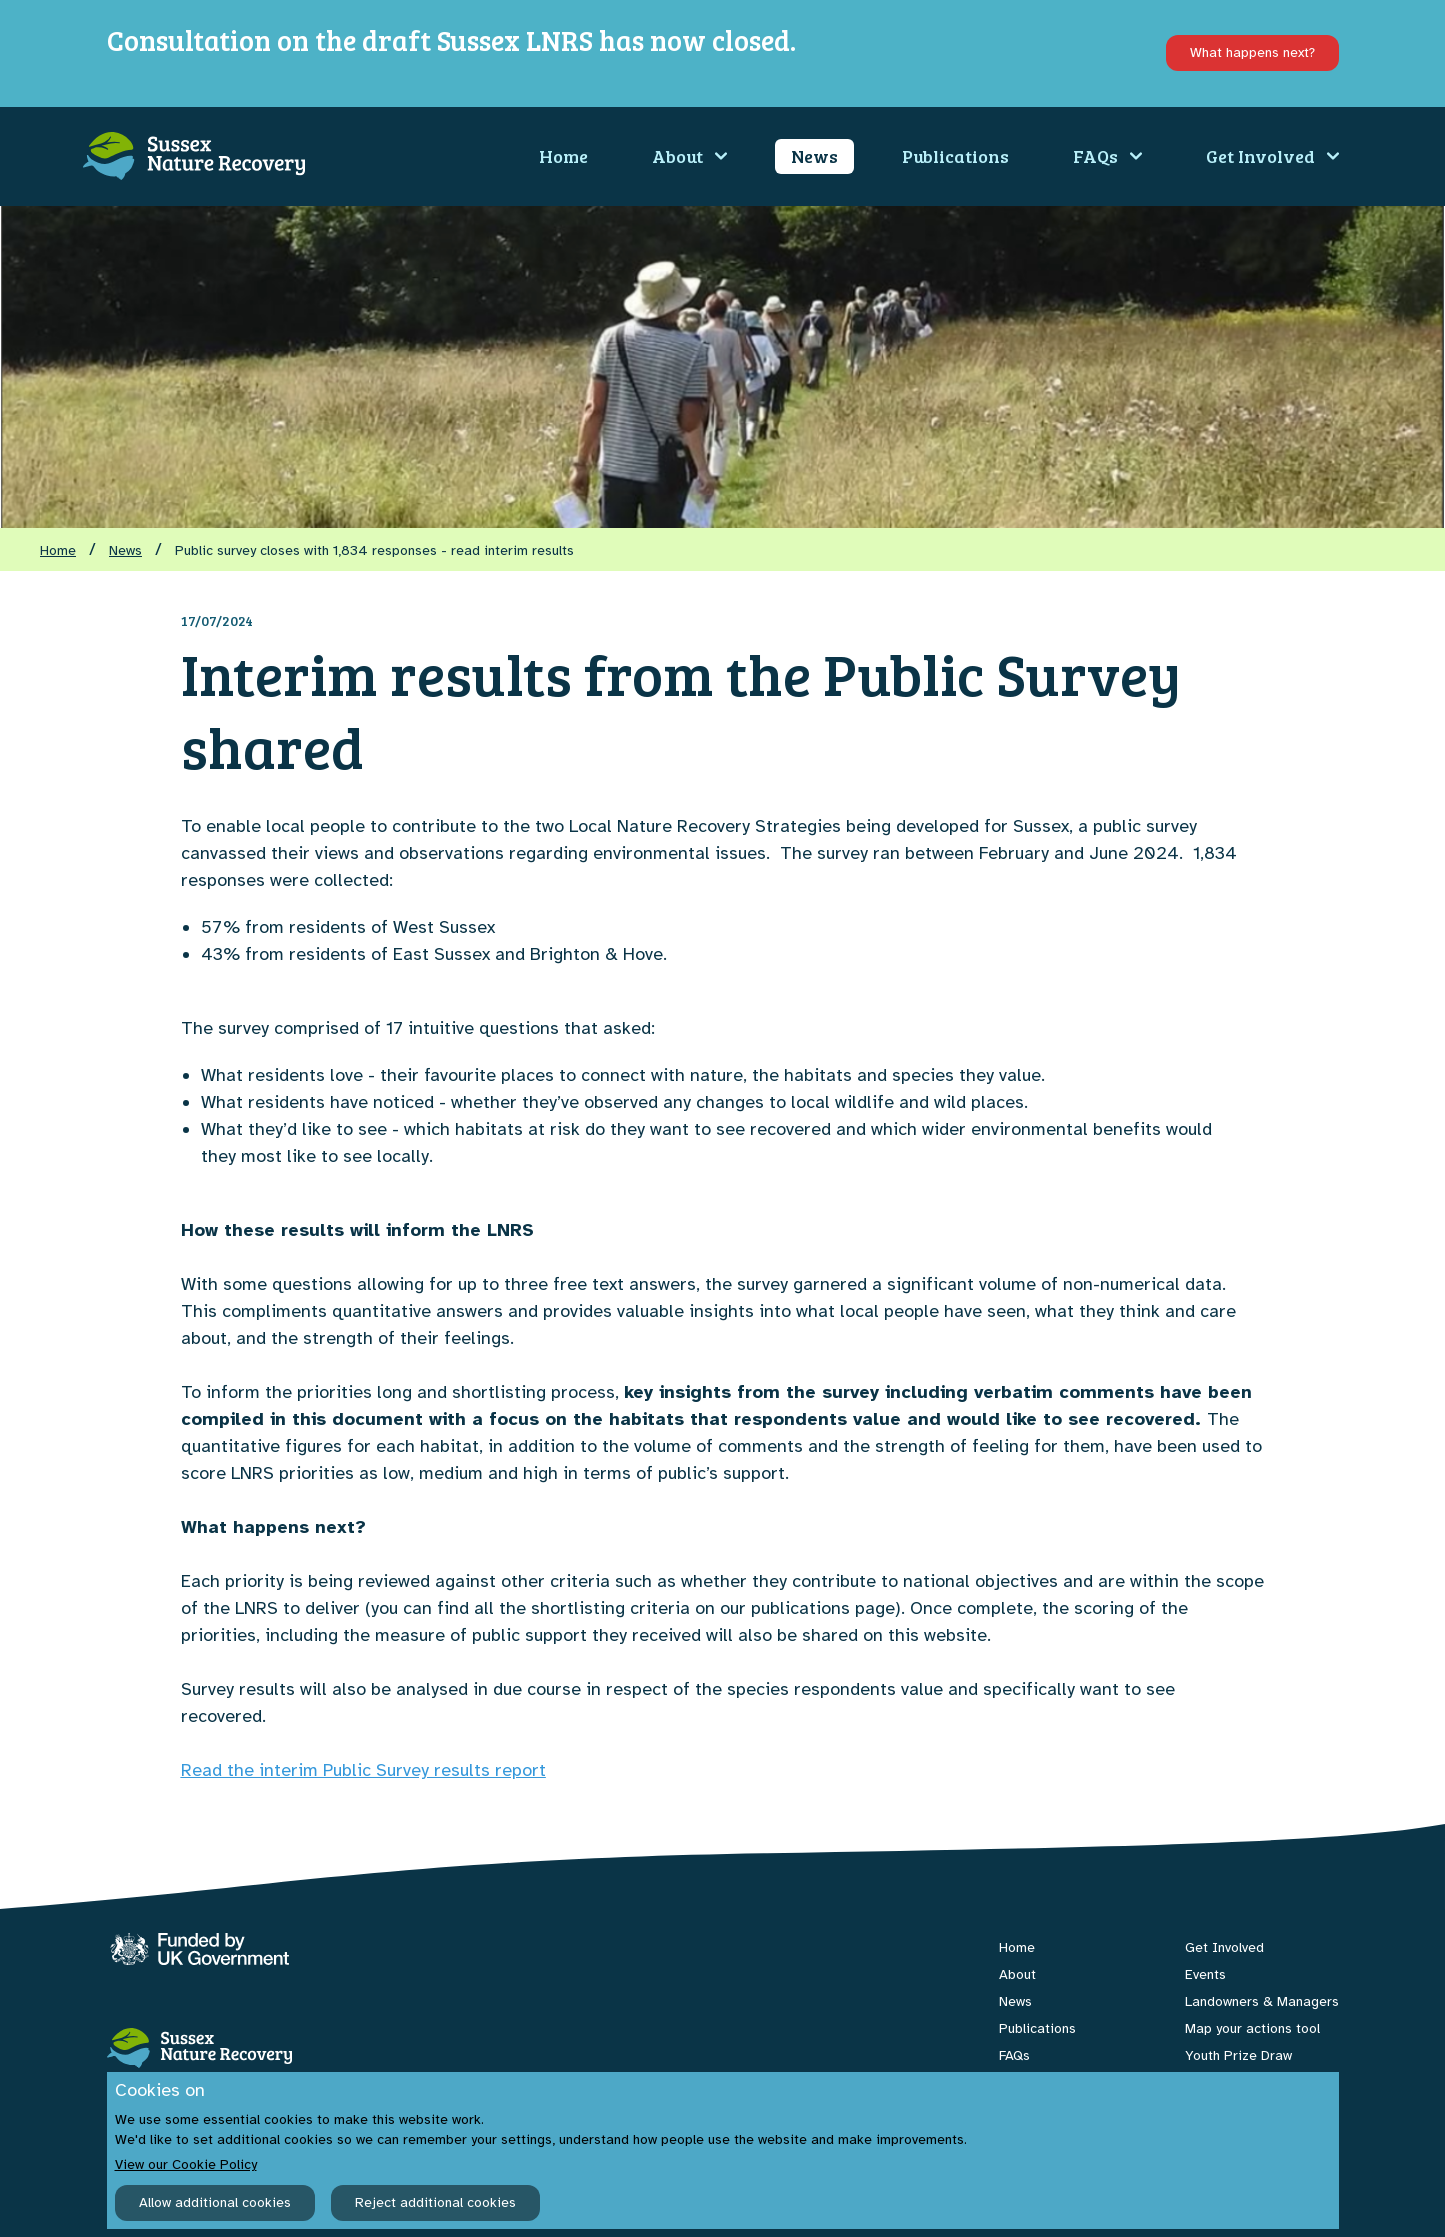 This screenshot has height=2237, width=1445. What do you see at coordinates (1272, 156) in the screenshot?
I see `Get Involved` at bounding box center [1272, 156].